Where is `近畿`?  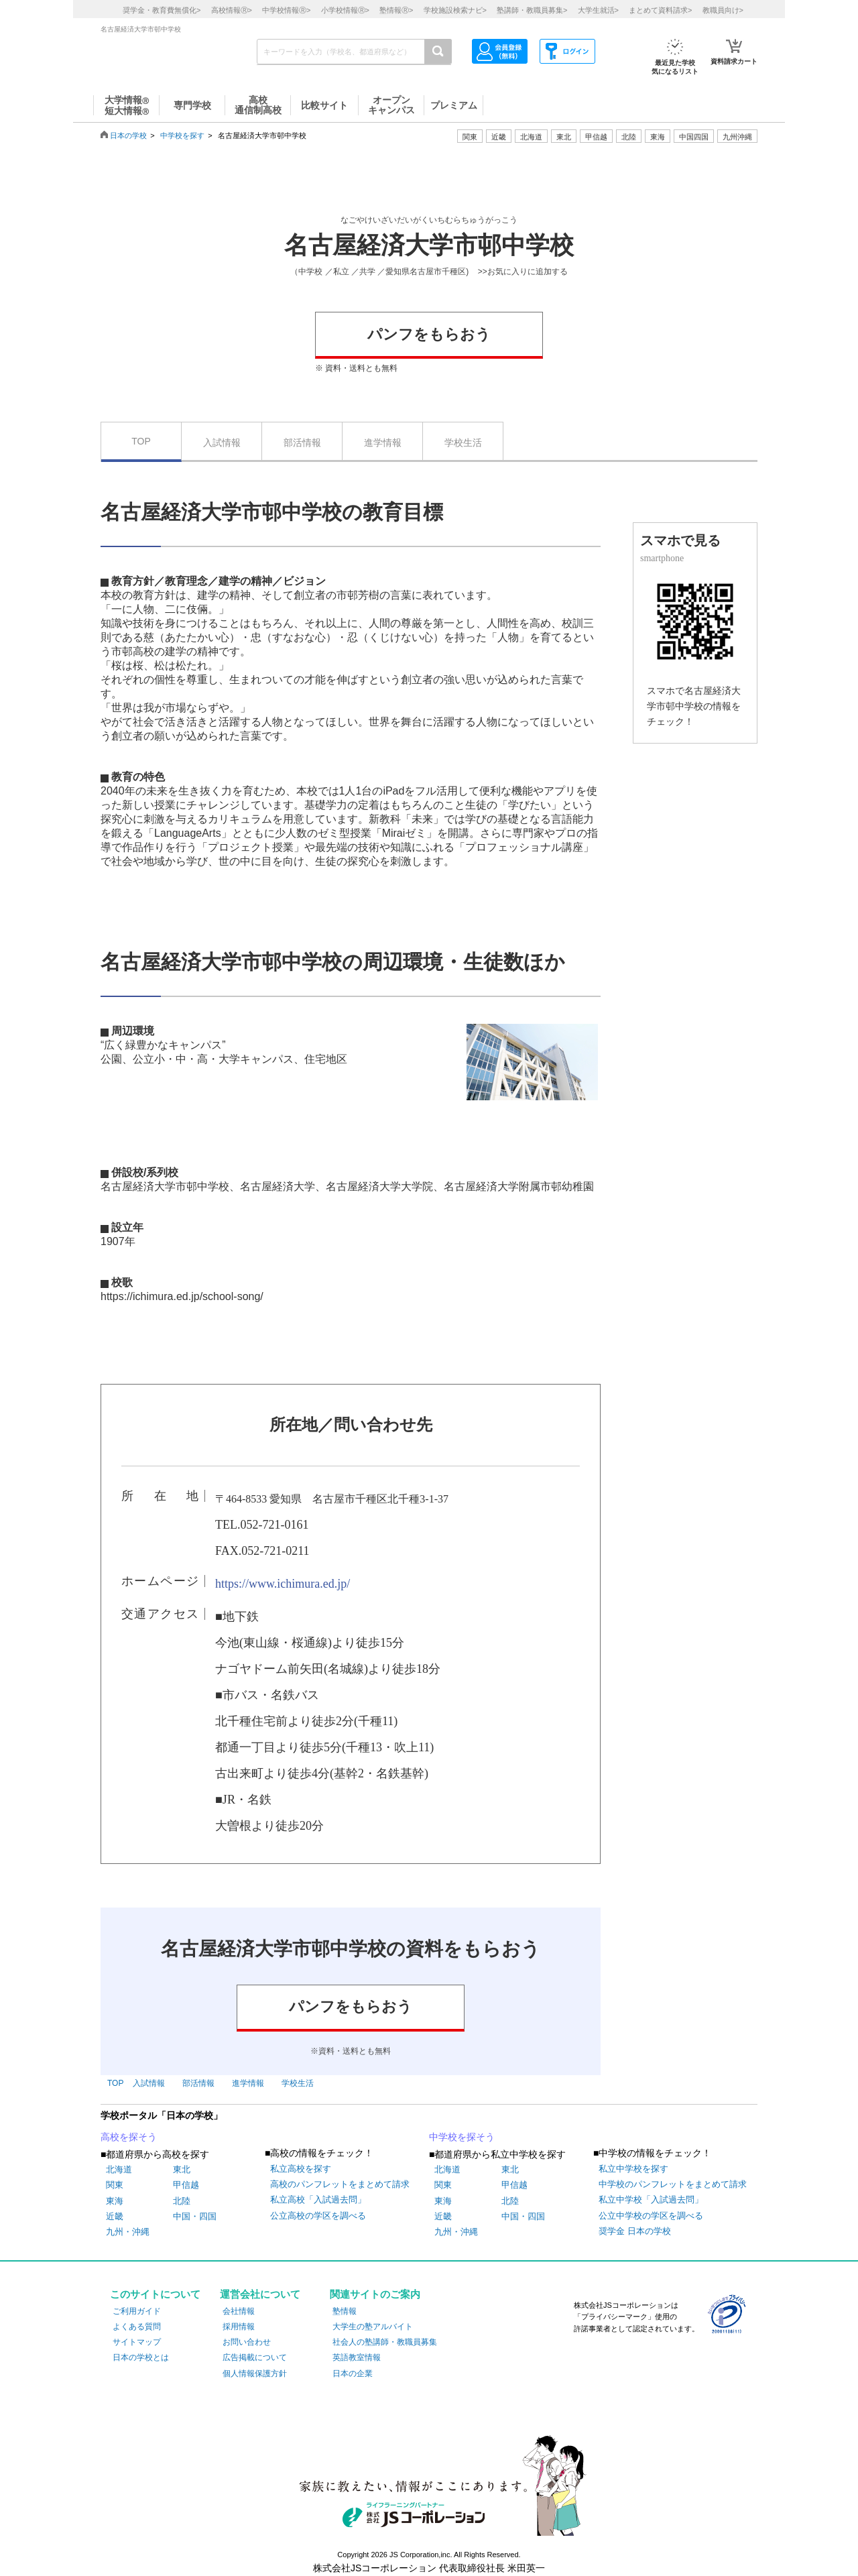
近畿 is located at coordinates (114, 2216).